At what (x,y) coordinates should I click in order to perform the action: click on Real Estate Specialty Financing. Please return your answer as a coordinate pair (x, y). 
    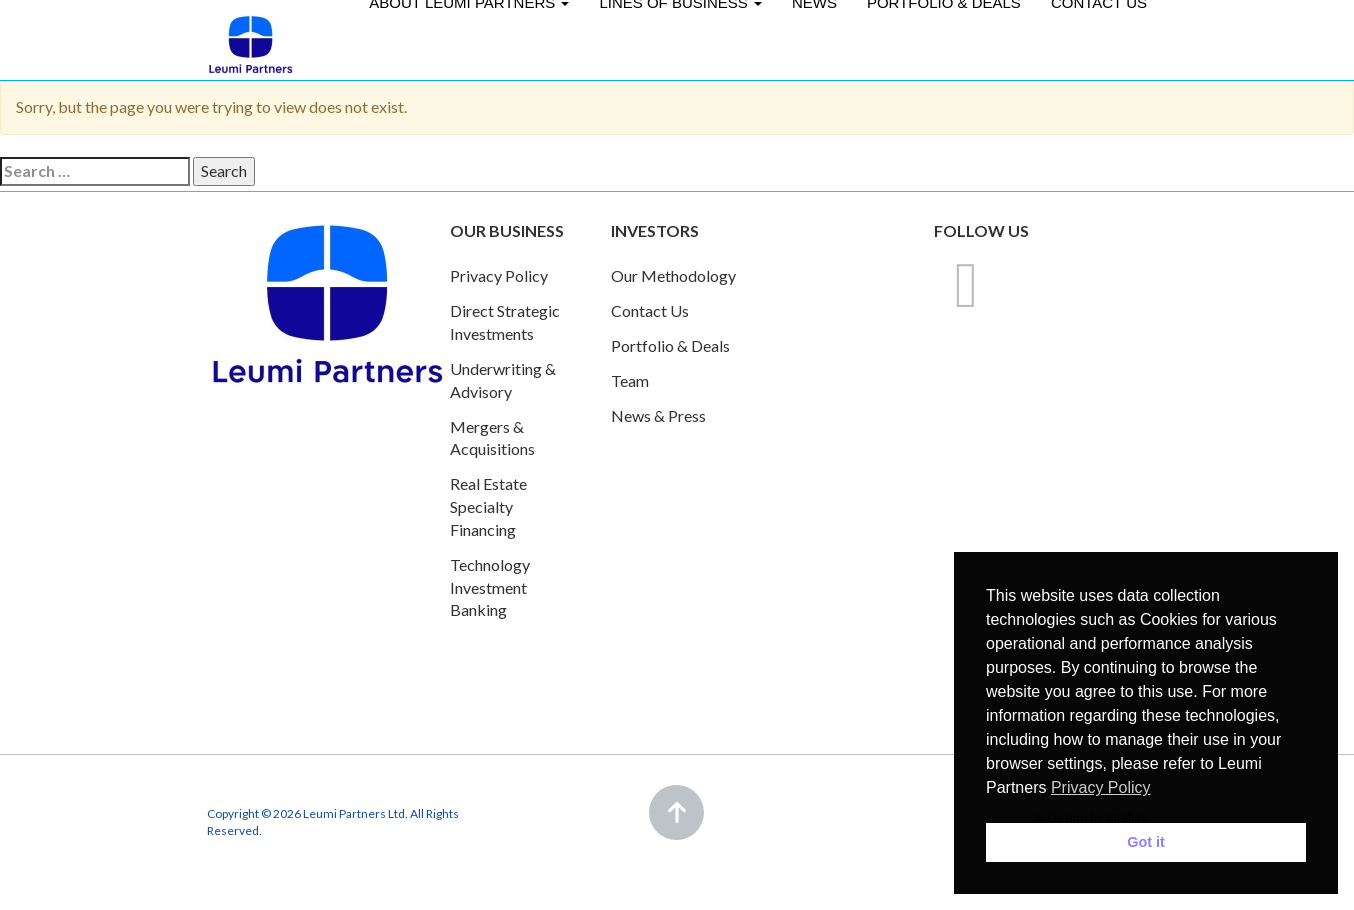
    Looking at the image, I should click on (488, 506).